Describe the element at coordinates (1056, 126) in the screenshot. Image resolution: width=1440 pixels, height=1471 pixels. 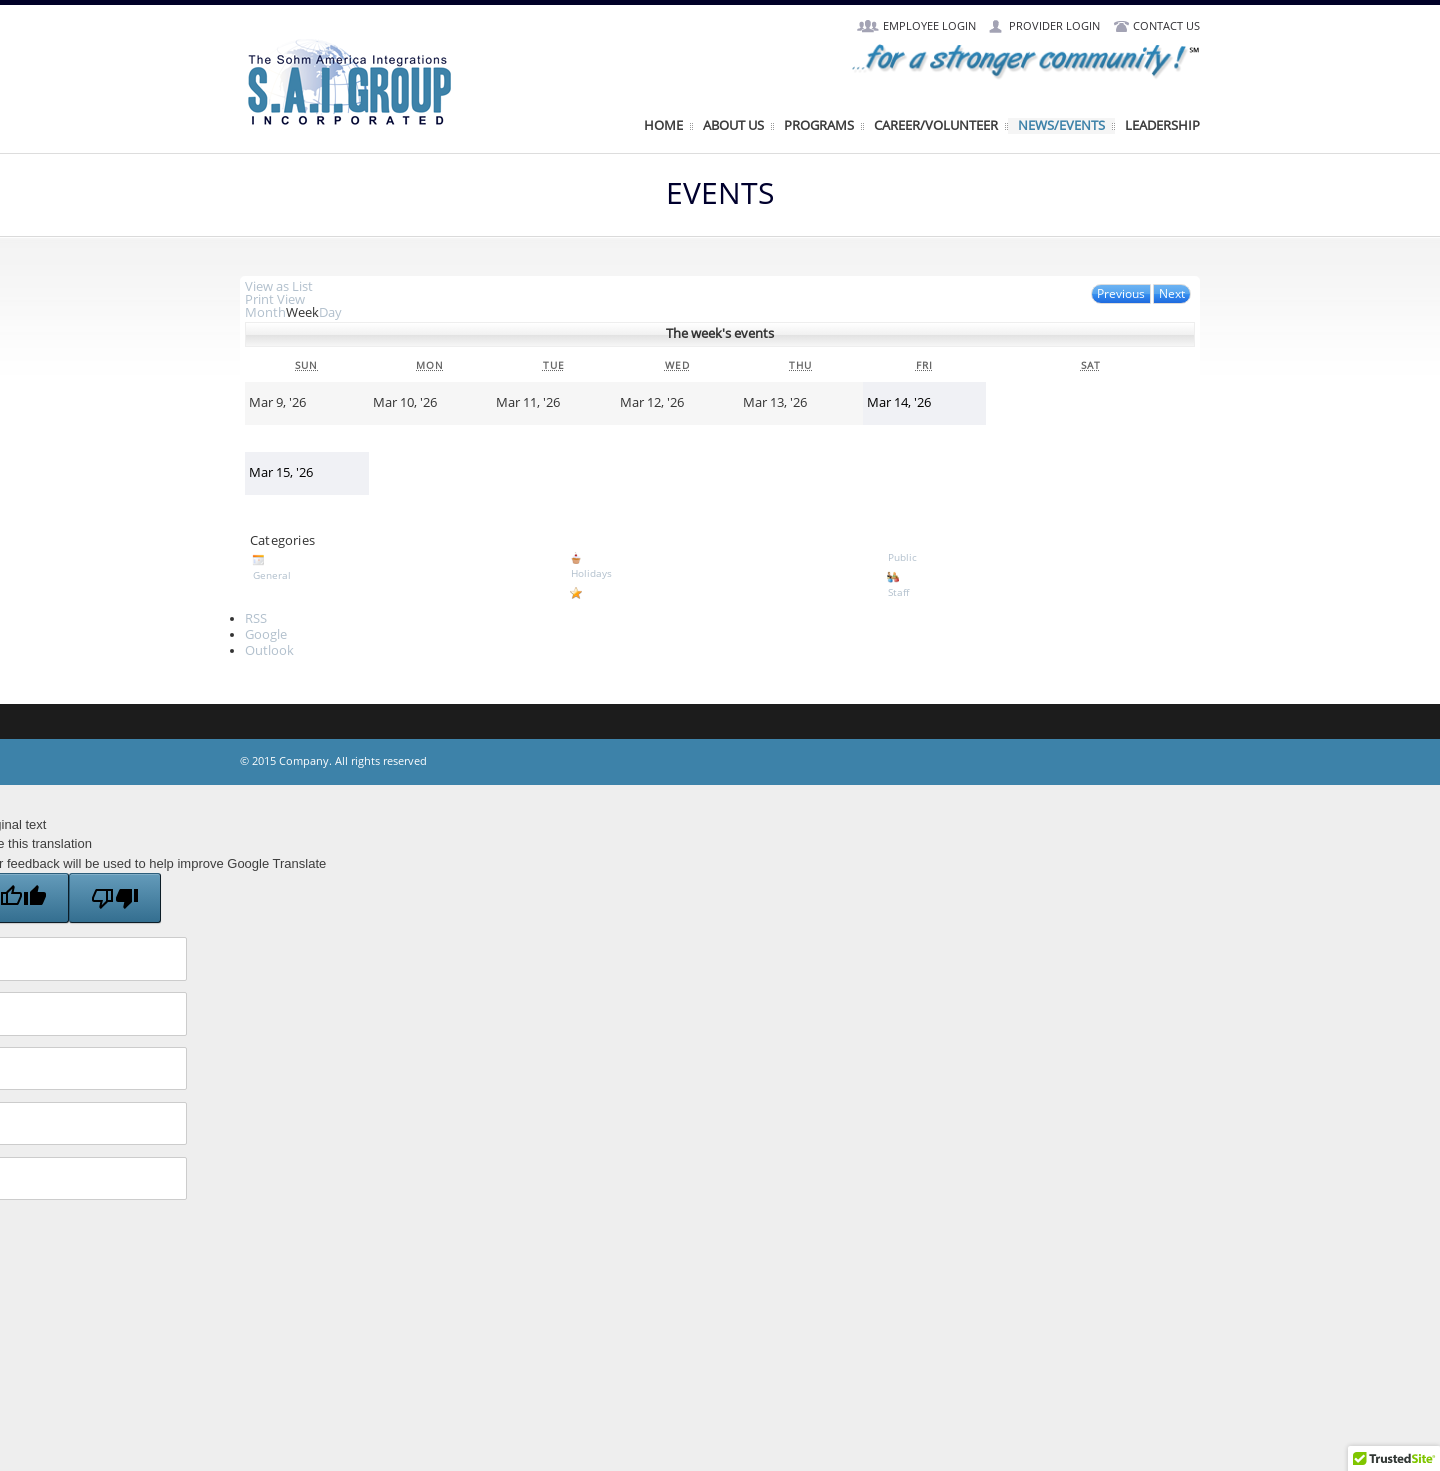
I see `News/Events` at that location.